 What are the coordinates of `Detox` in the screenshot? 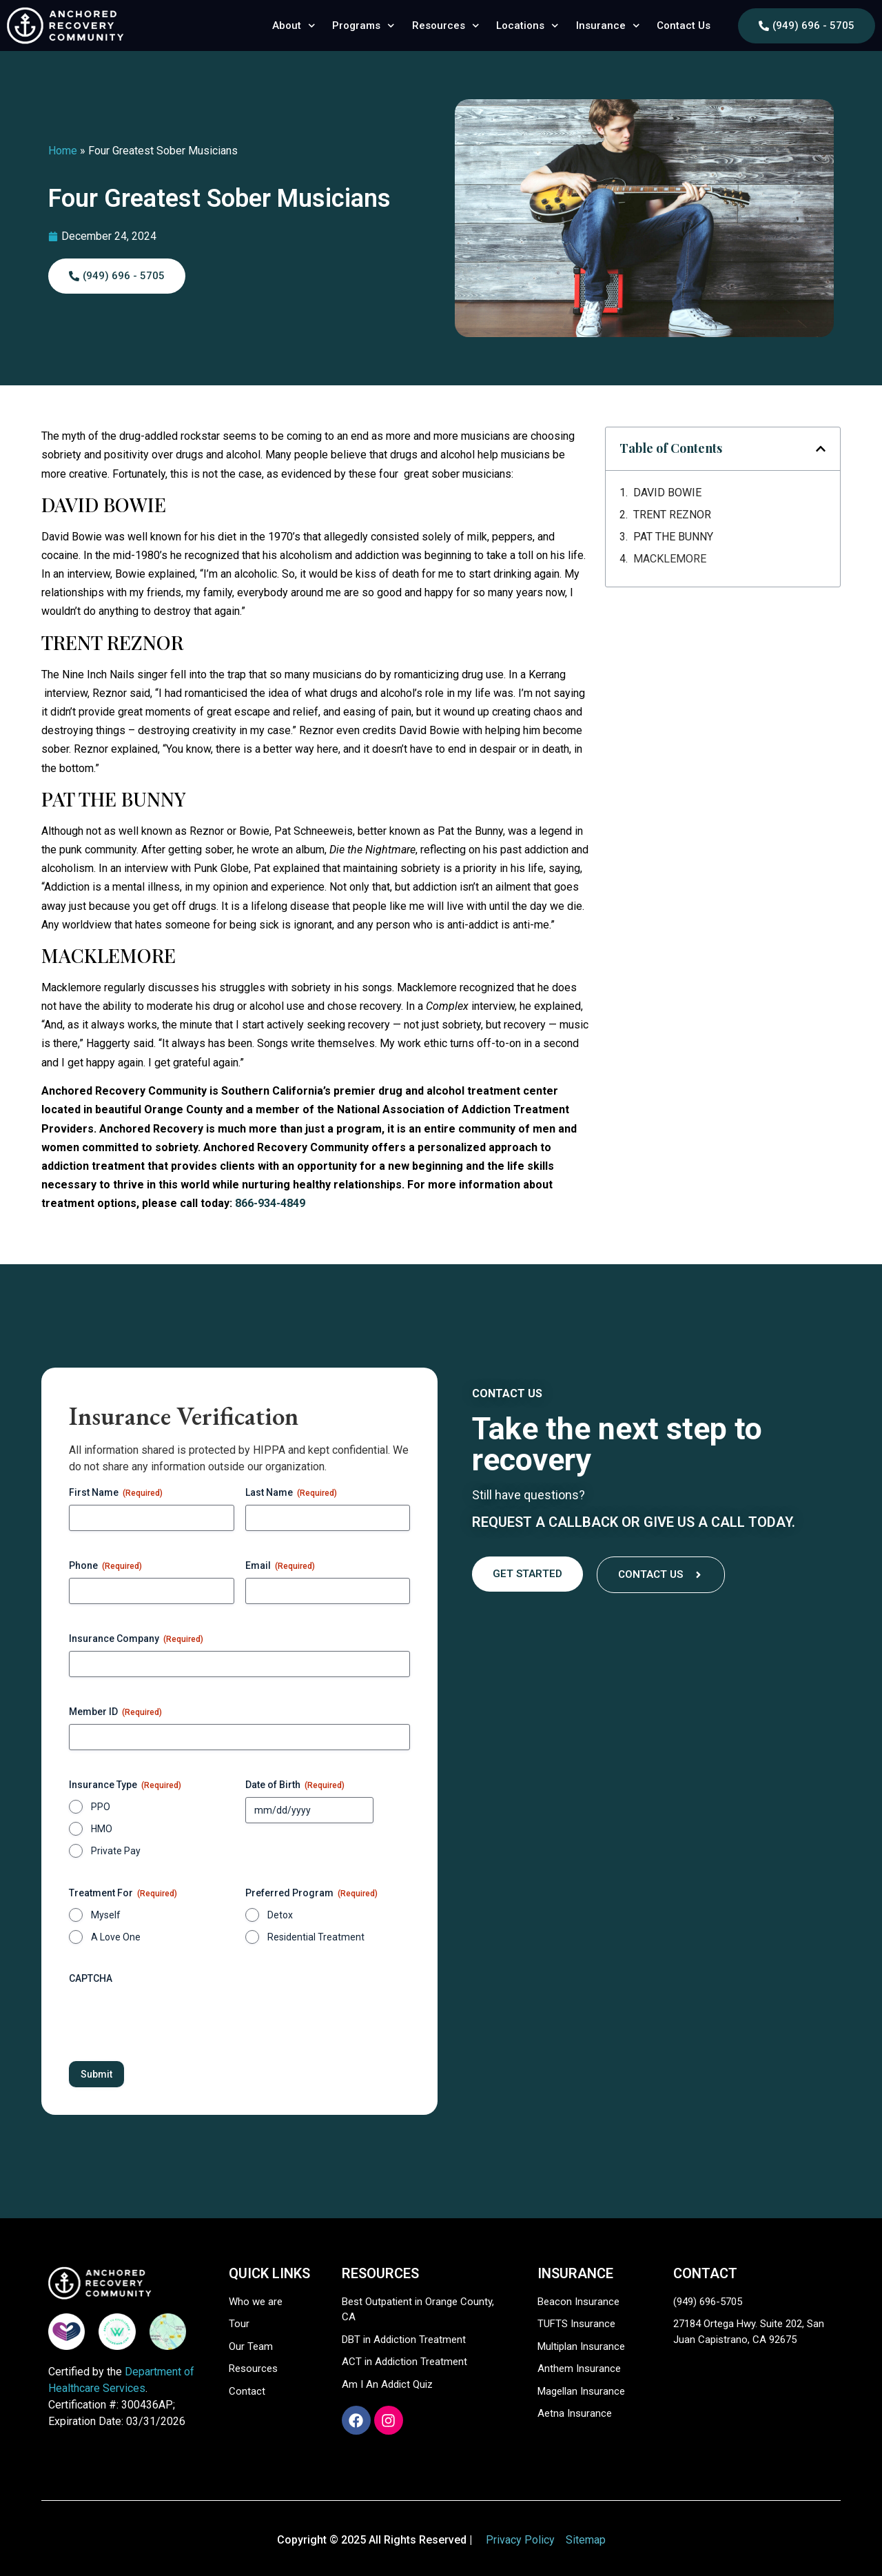 It's located at (280, 1914).